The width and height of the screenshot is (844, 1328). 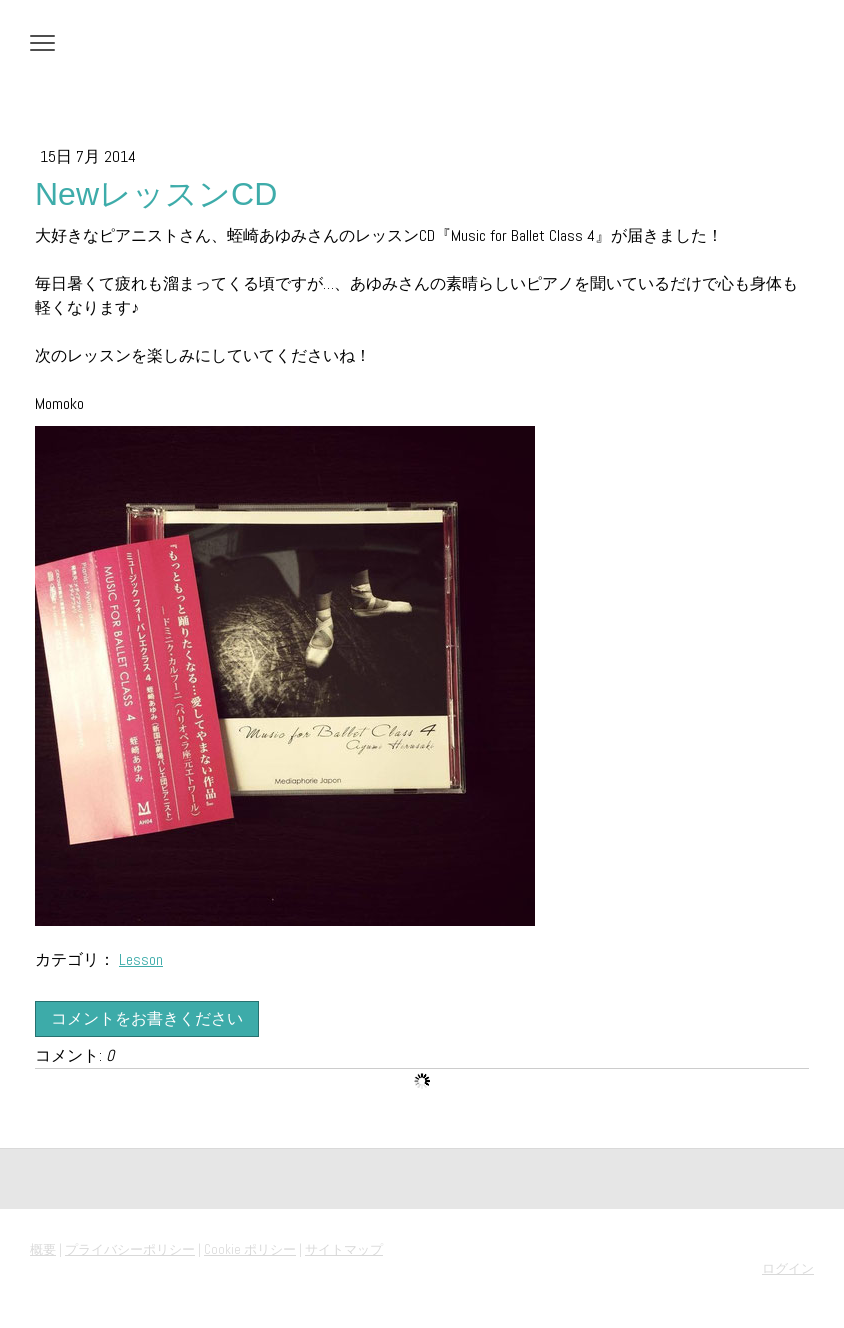 I want to click on サイトマップ, so click(x=344, y=1249).